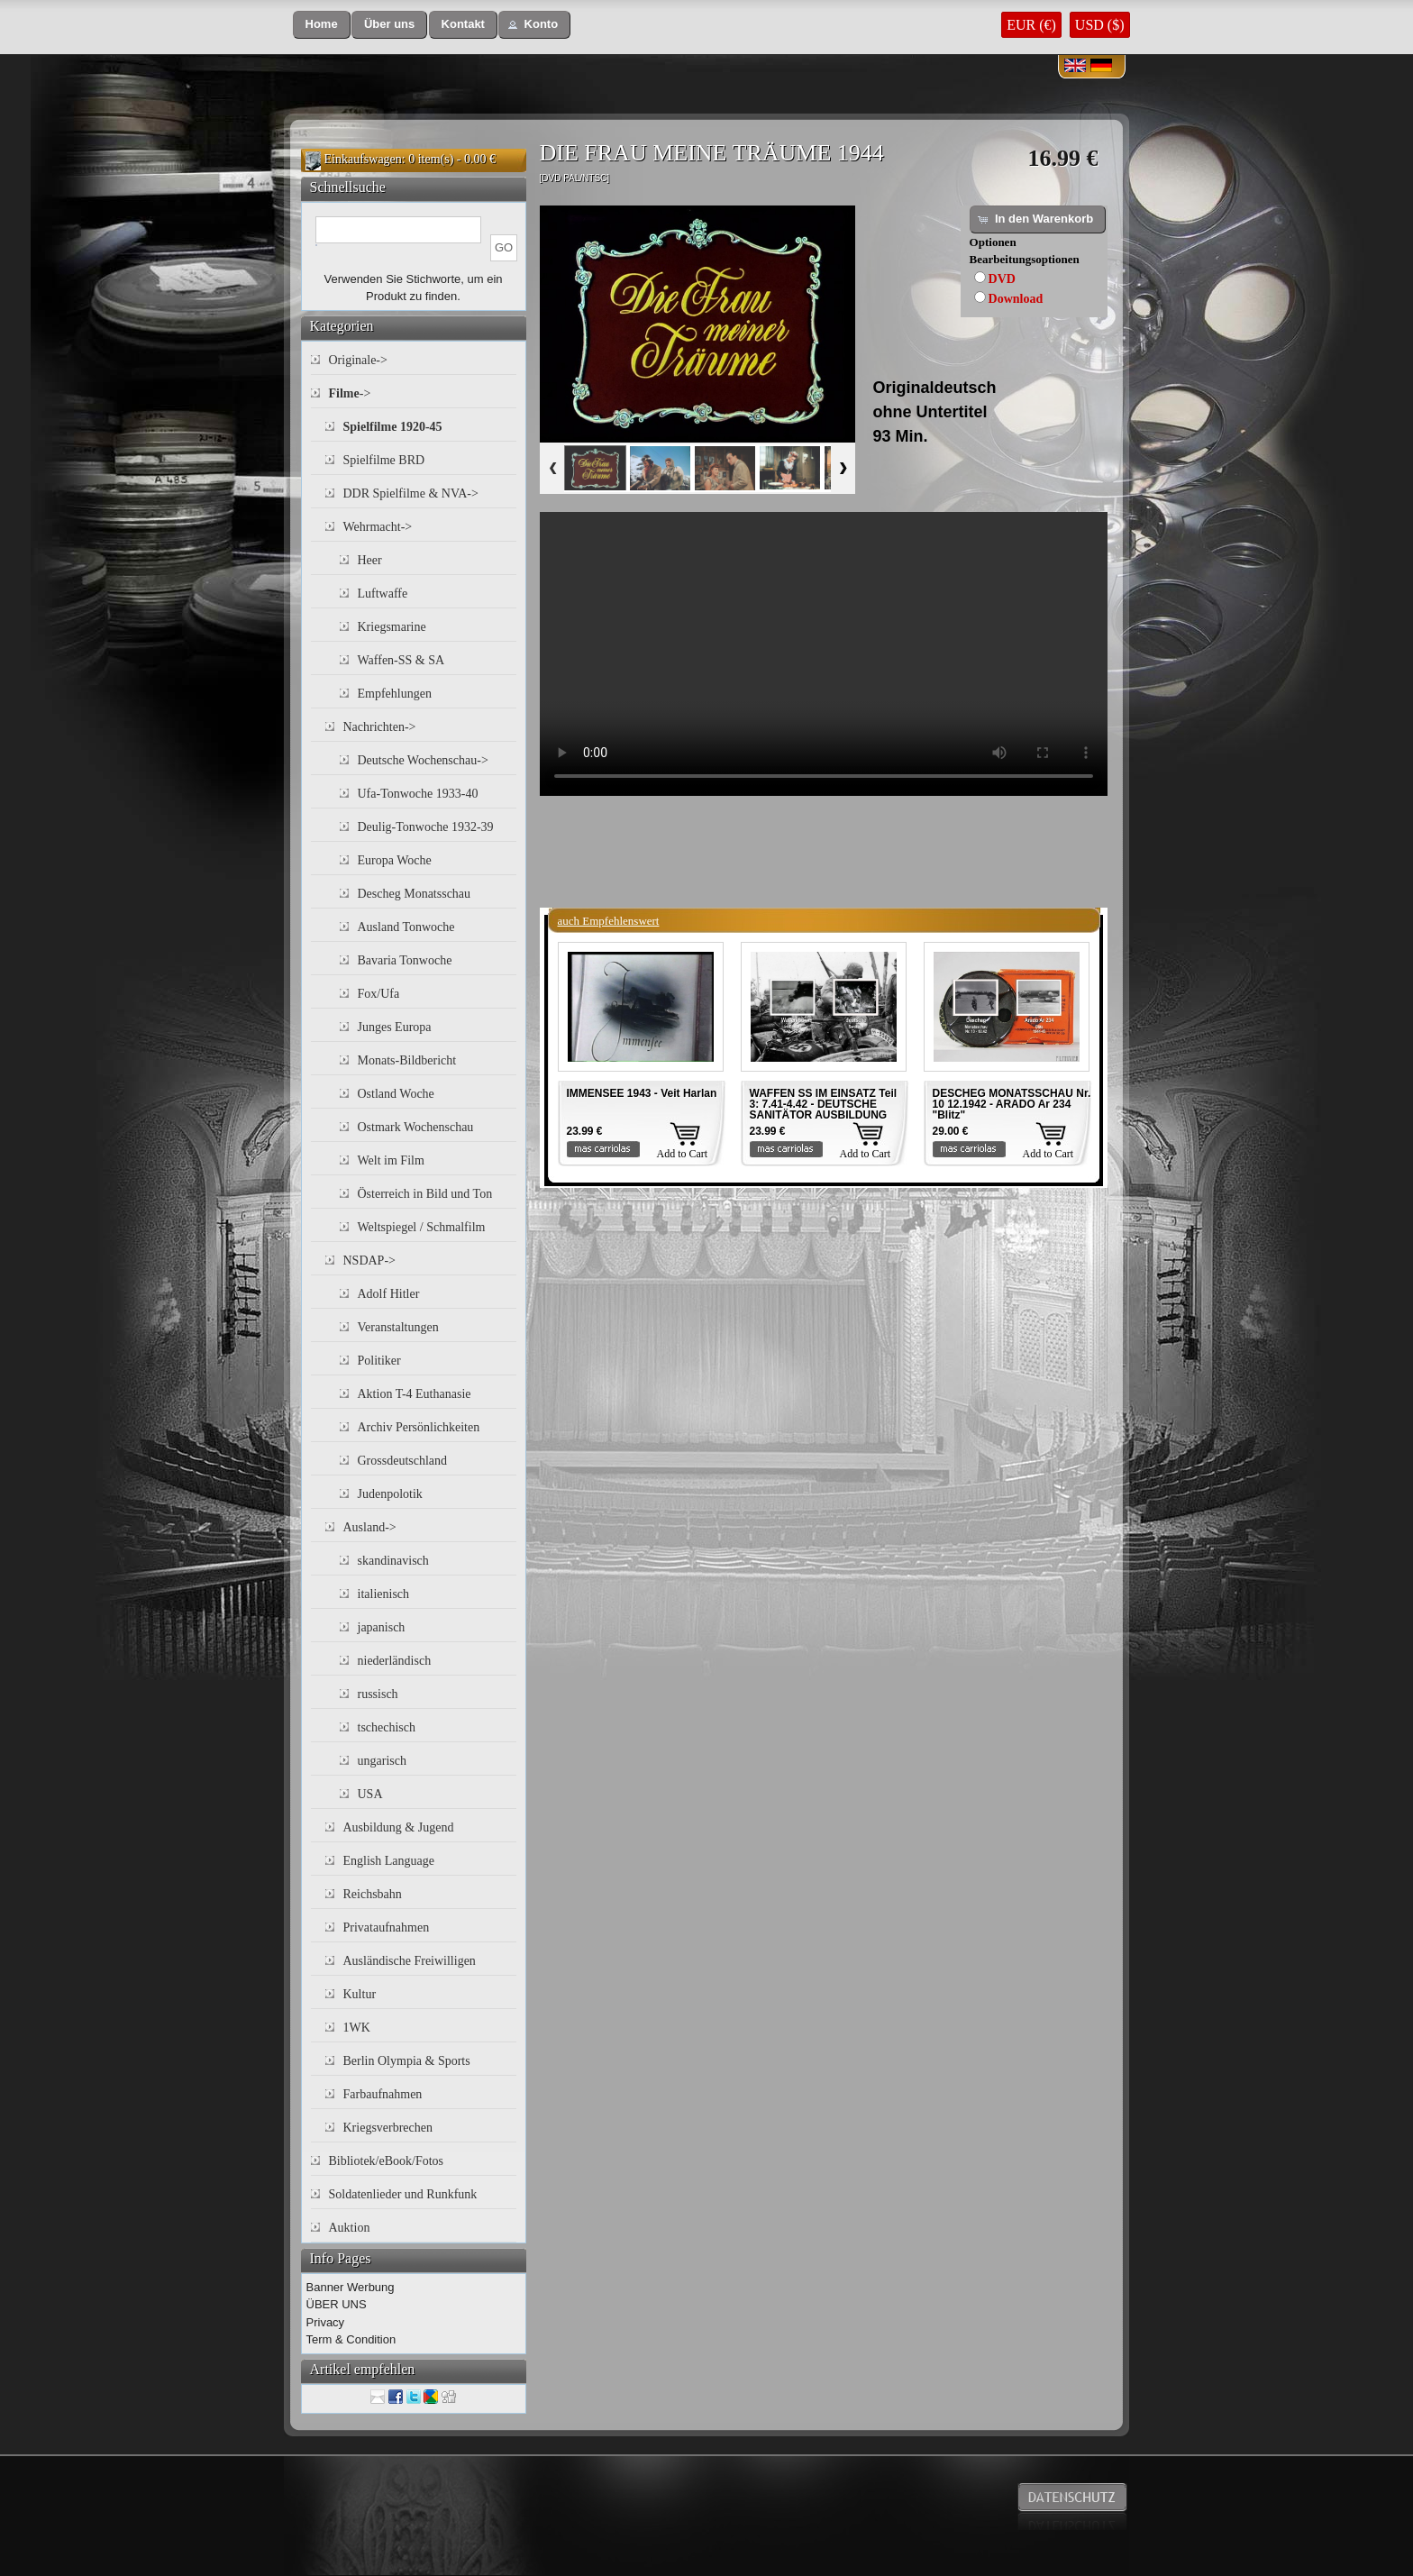 The image size is (1413, 2576). Describe the element at coordinates (425, 1194) in the screenshot. I see `Österreich in Bild und Ton` at that location.